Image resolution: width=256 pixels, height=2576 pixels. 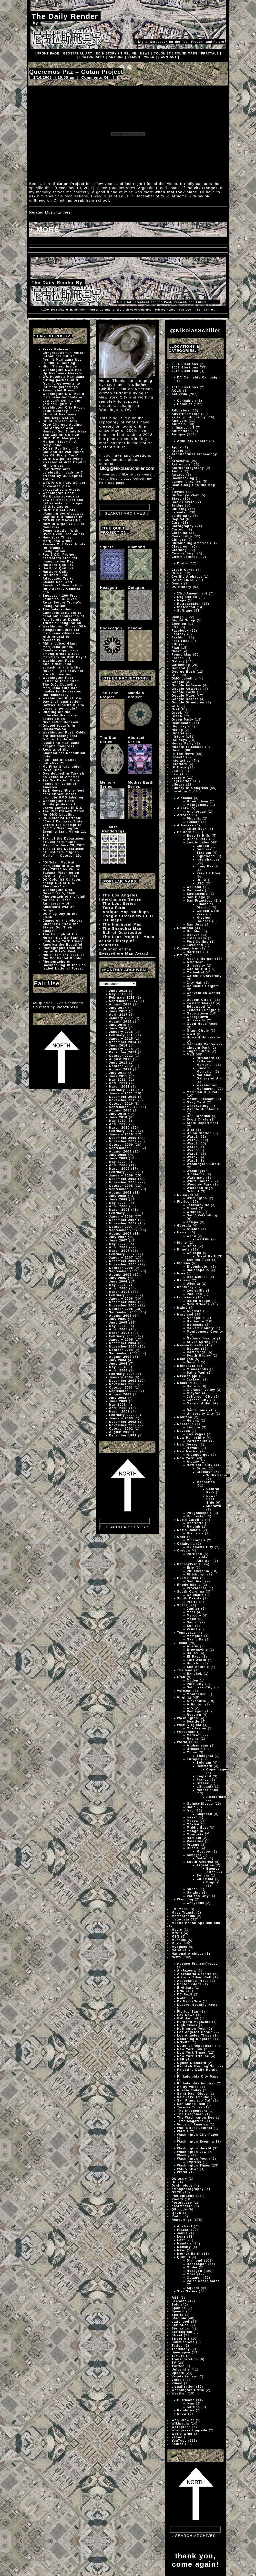 I want to click on Maryland Heights, so click(x=203, y=1403).